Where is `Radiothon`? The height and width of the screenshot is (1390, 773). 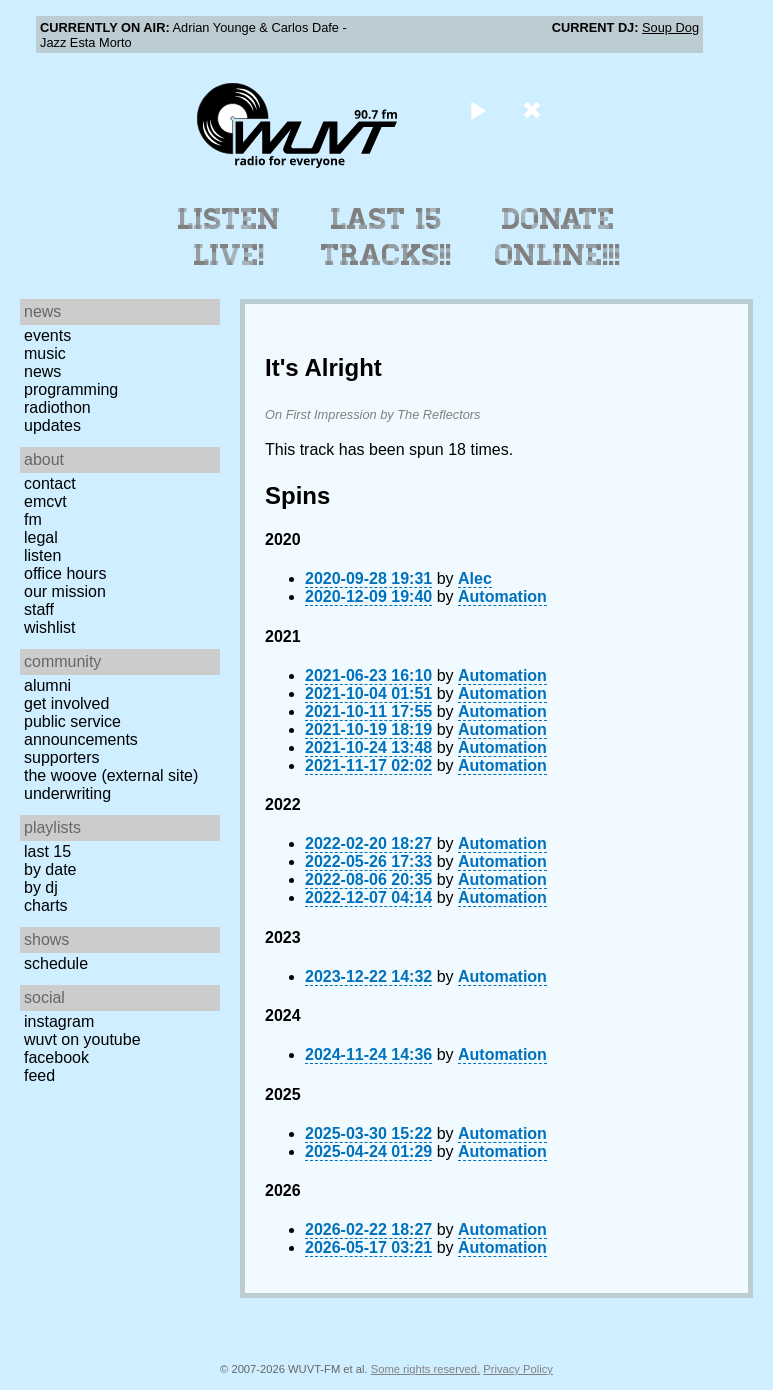
Radiothon is located at coordinates (57, 407).